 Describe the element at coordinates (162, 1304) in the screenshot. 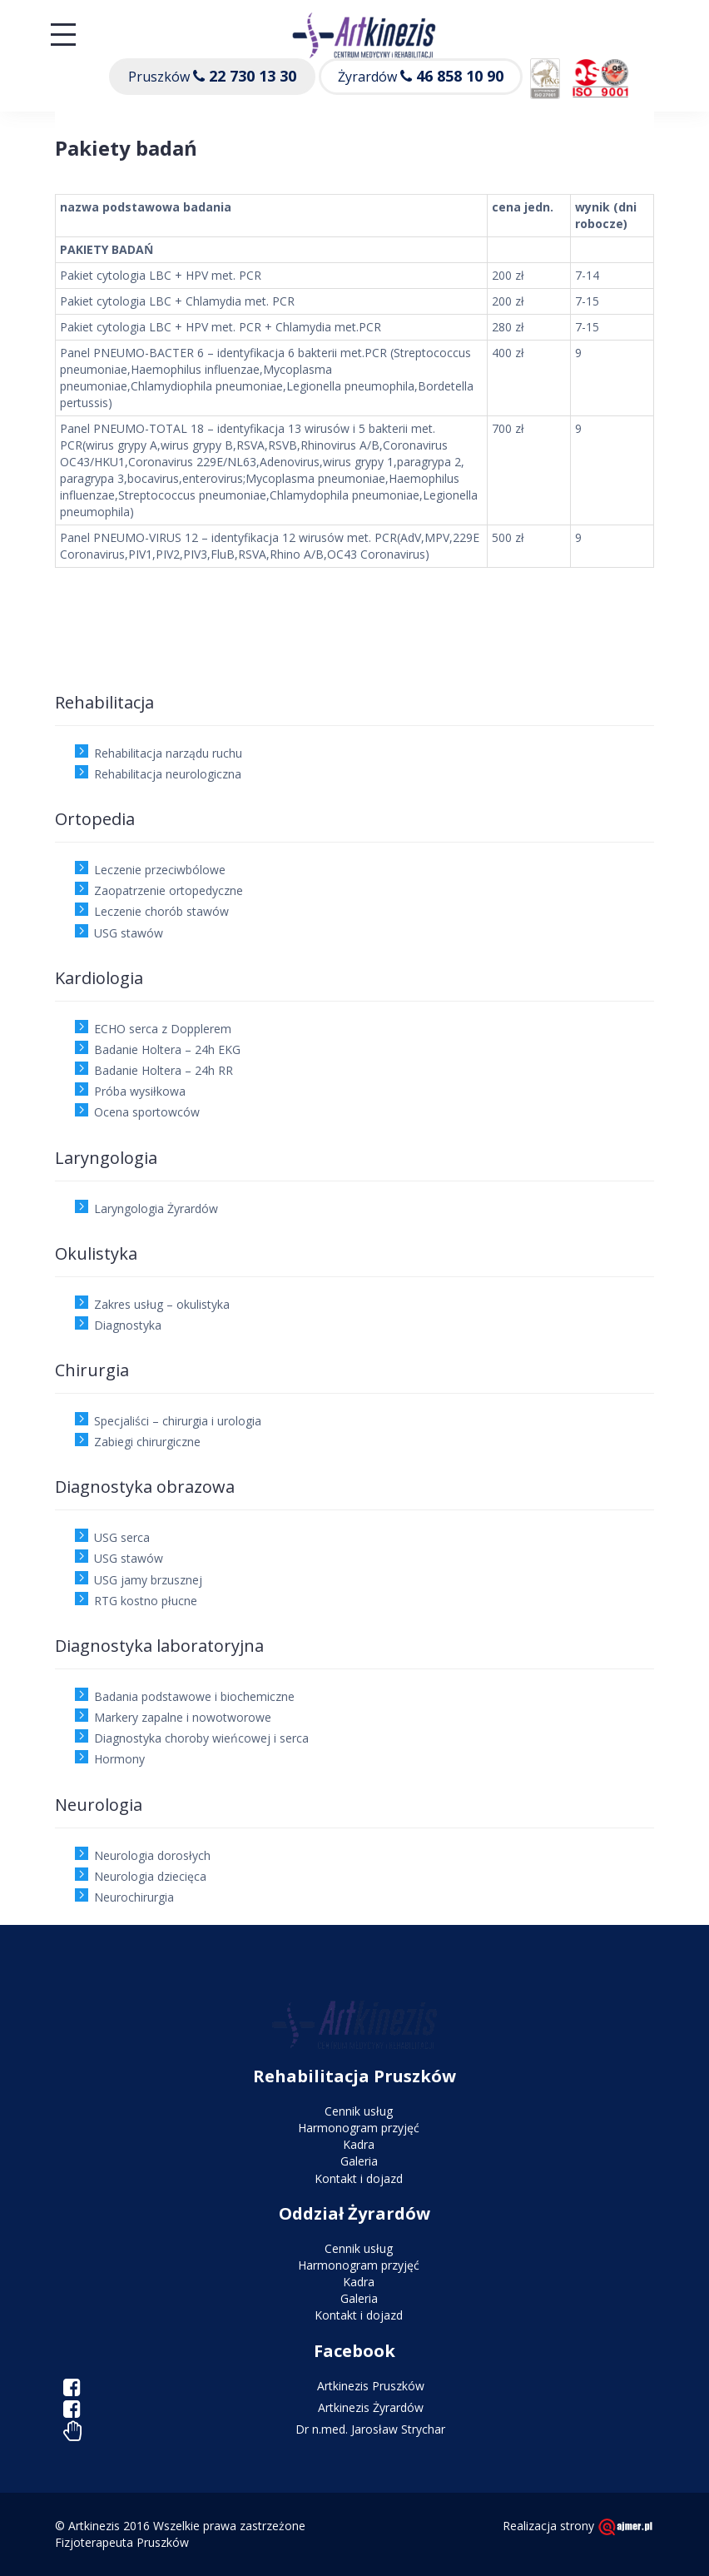

I see `Zakres usług – okulistyka` at that location.